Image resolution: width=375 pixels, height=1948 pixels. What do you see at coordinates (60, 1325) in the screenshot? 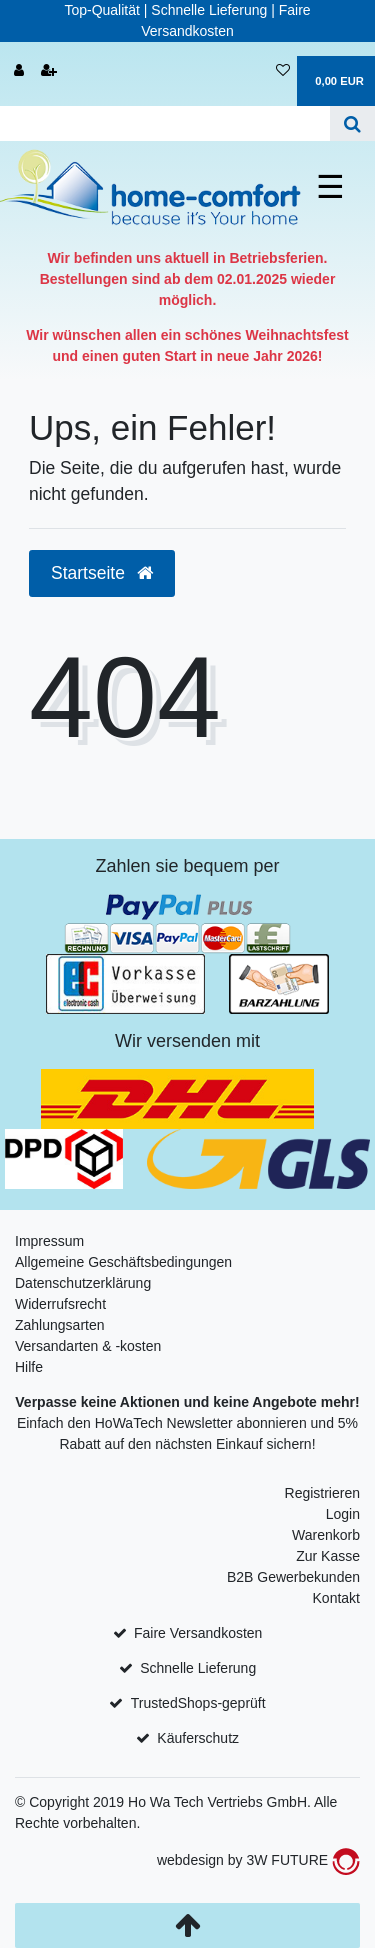
I see `Zahlungsarten` at bounding box center [60, 1325].